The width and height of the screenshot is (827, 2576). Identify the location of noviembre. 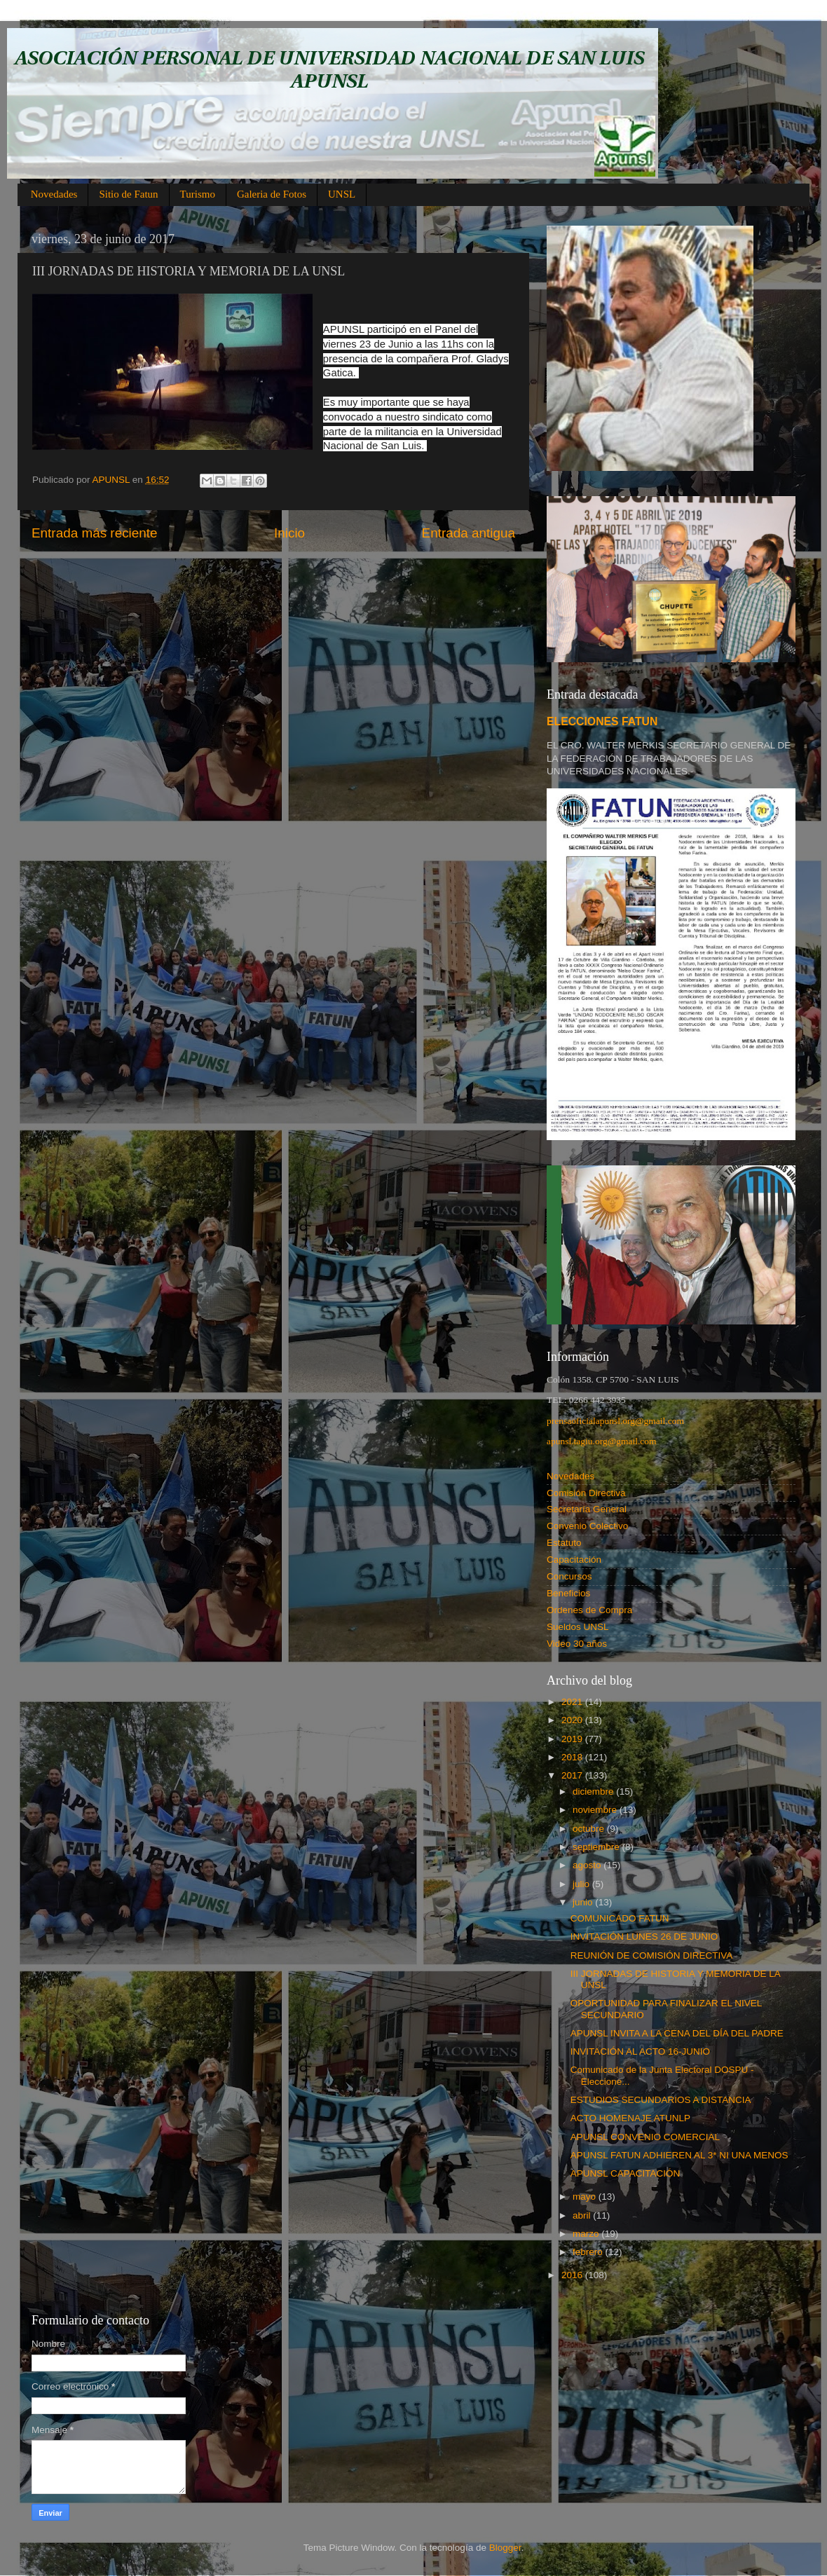
(596, 1809).